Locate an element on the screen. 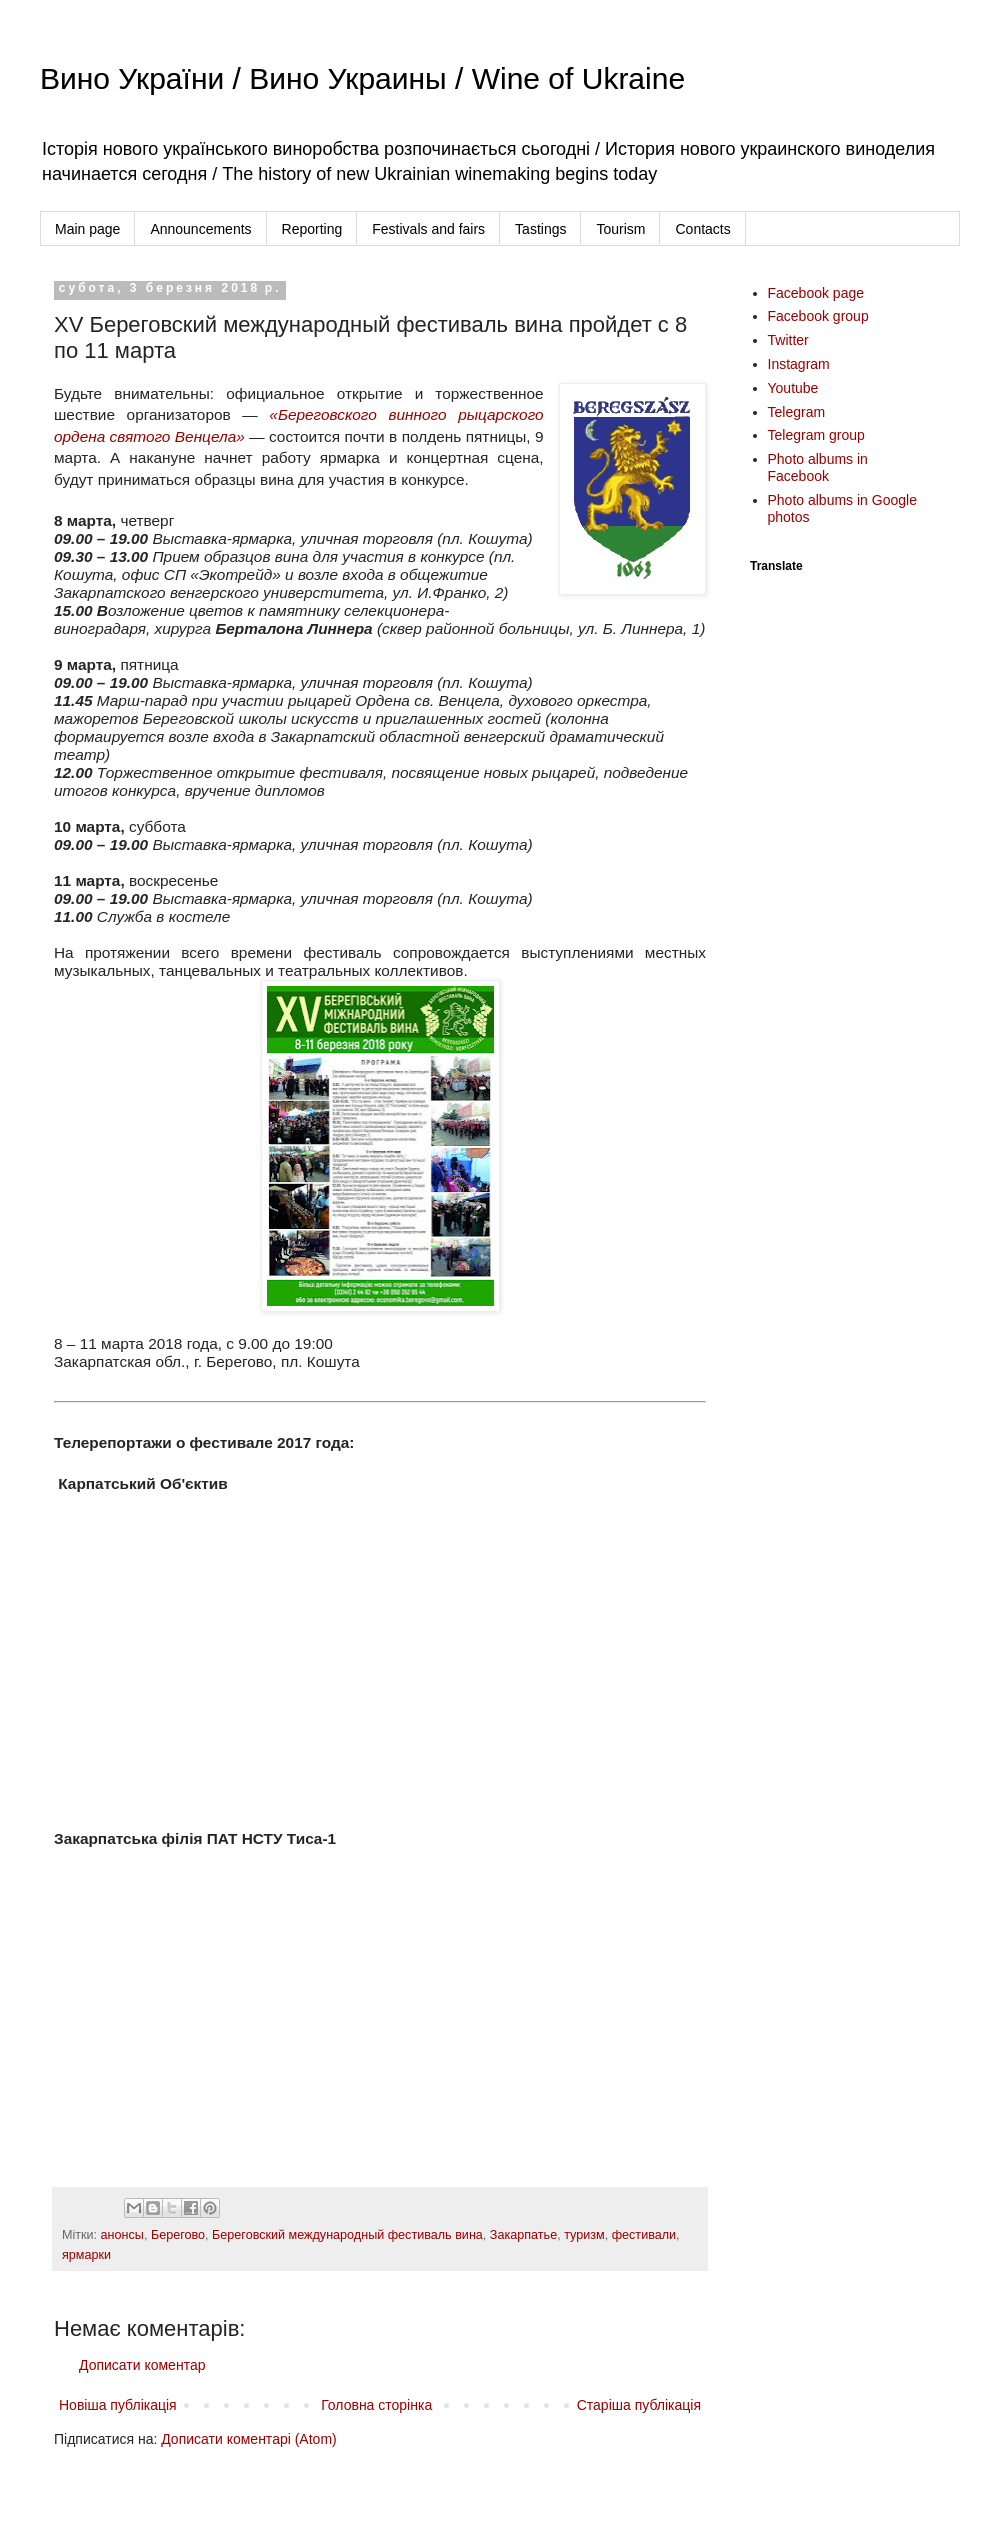 Image resolution: width=1000 pixels, height=2525 pixels. Берегово is located at coordinates (178, 2235).